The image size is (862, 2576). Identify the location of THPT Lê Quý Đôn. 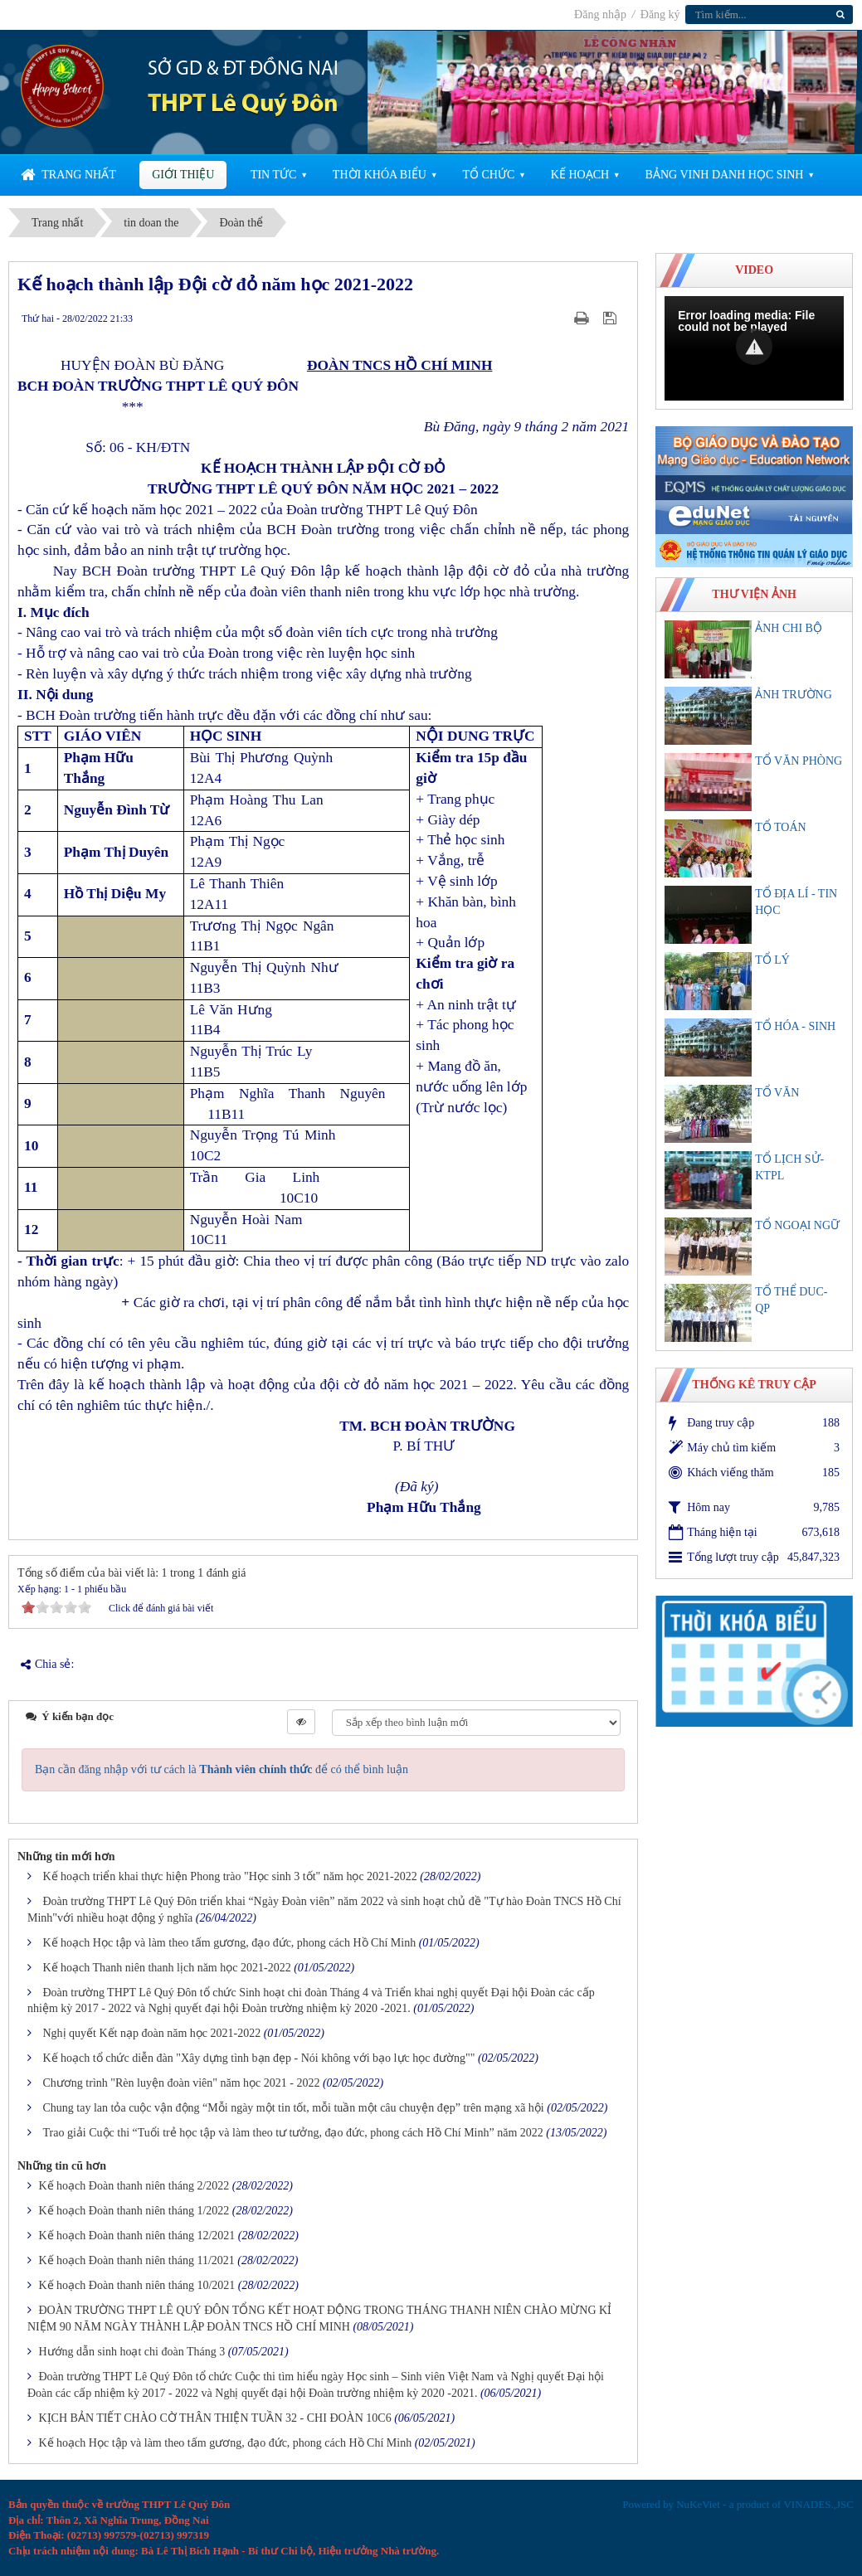
(243, 105).